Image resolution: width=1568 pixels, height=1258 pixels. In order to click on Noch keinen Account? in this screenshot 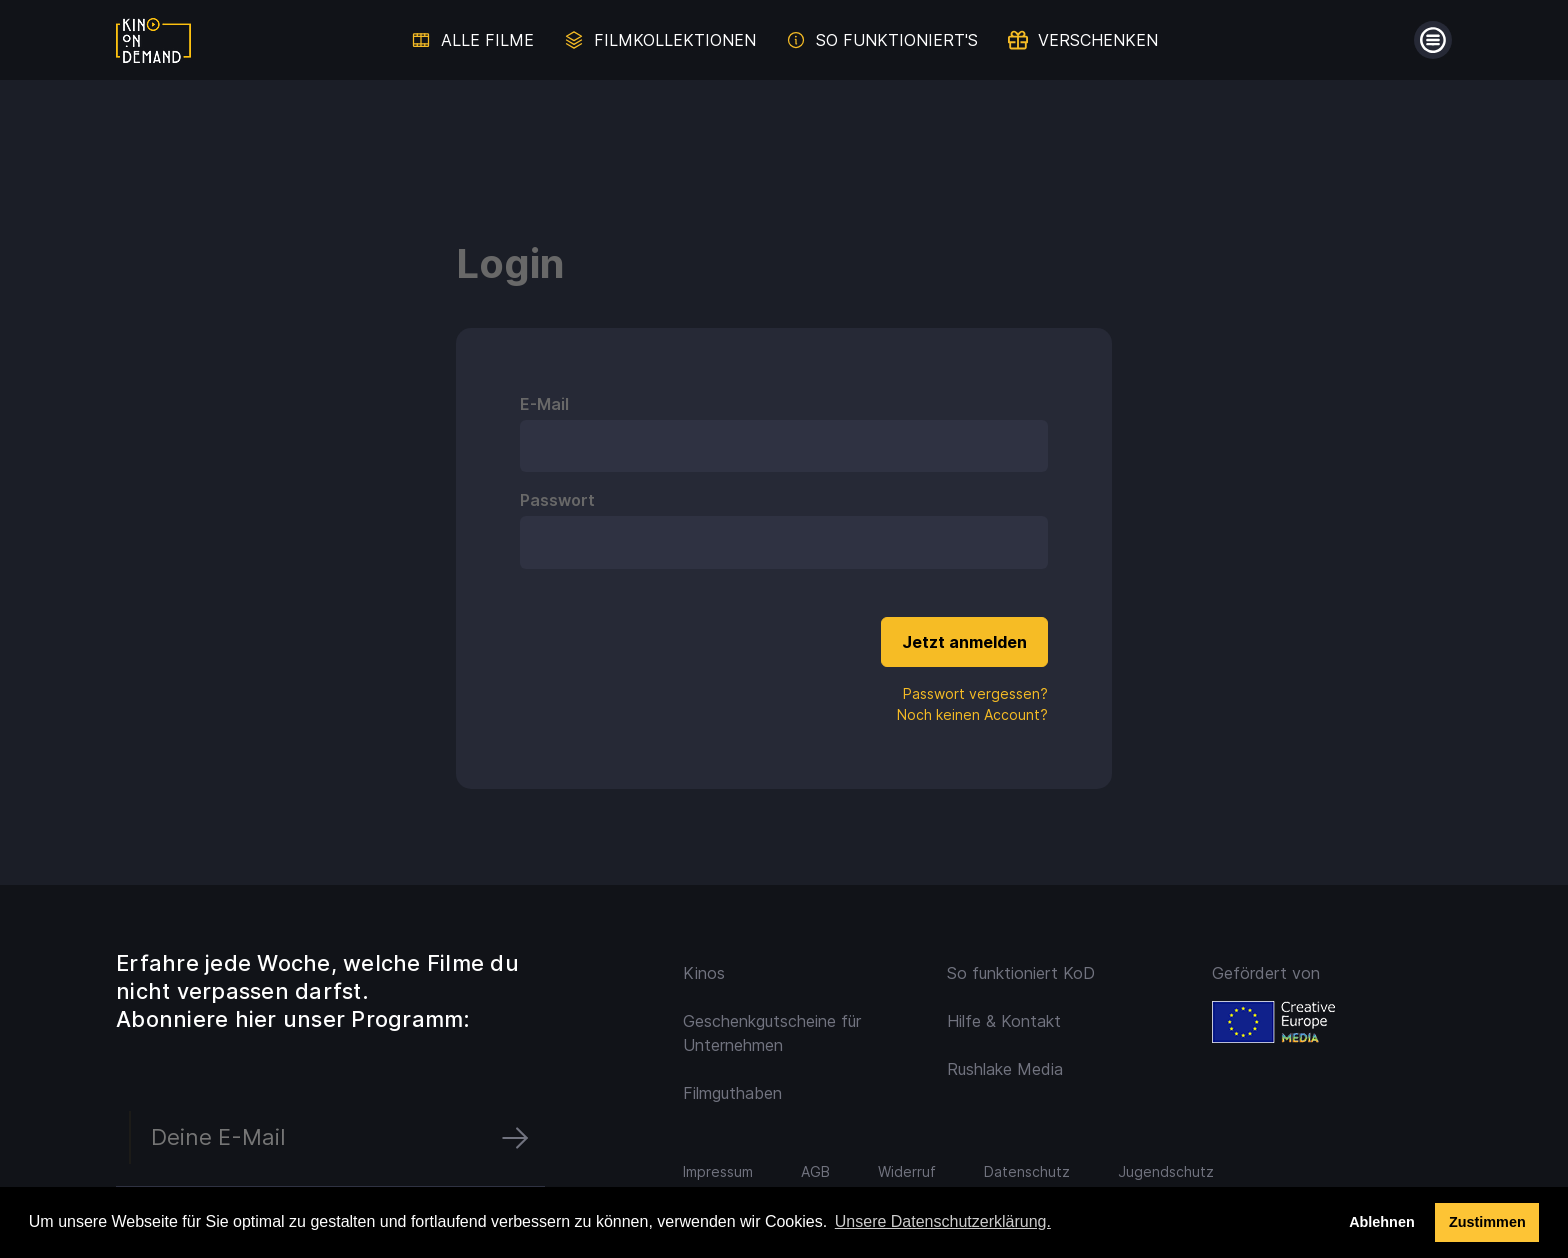, I will do `click(972, 714)`.